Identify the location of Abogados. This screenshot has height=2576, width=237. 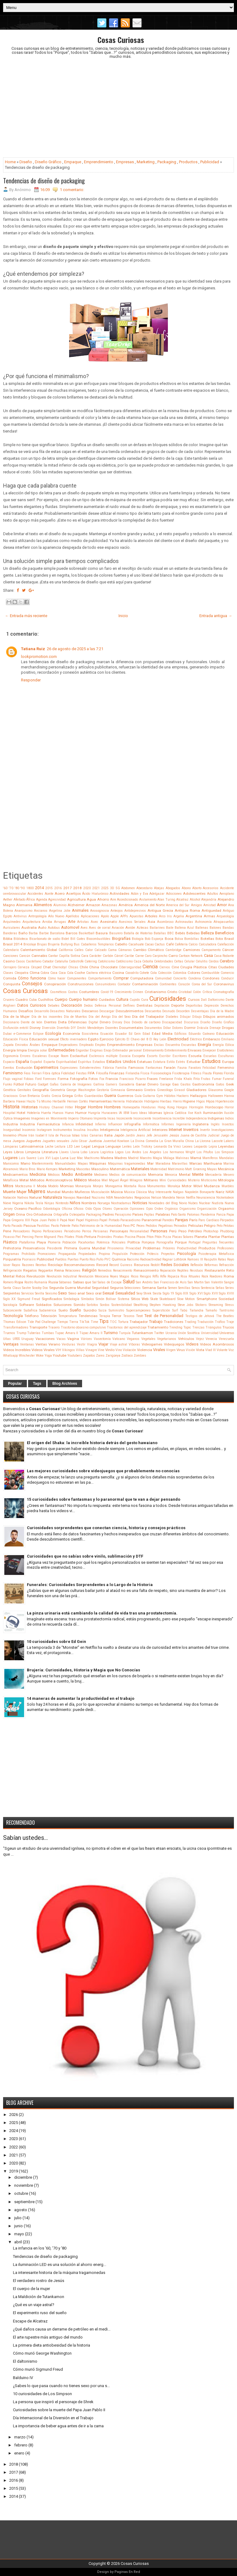
(173, 888).